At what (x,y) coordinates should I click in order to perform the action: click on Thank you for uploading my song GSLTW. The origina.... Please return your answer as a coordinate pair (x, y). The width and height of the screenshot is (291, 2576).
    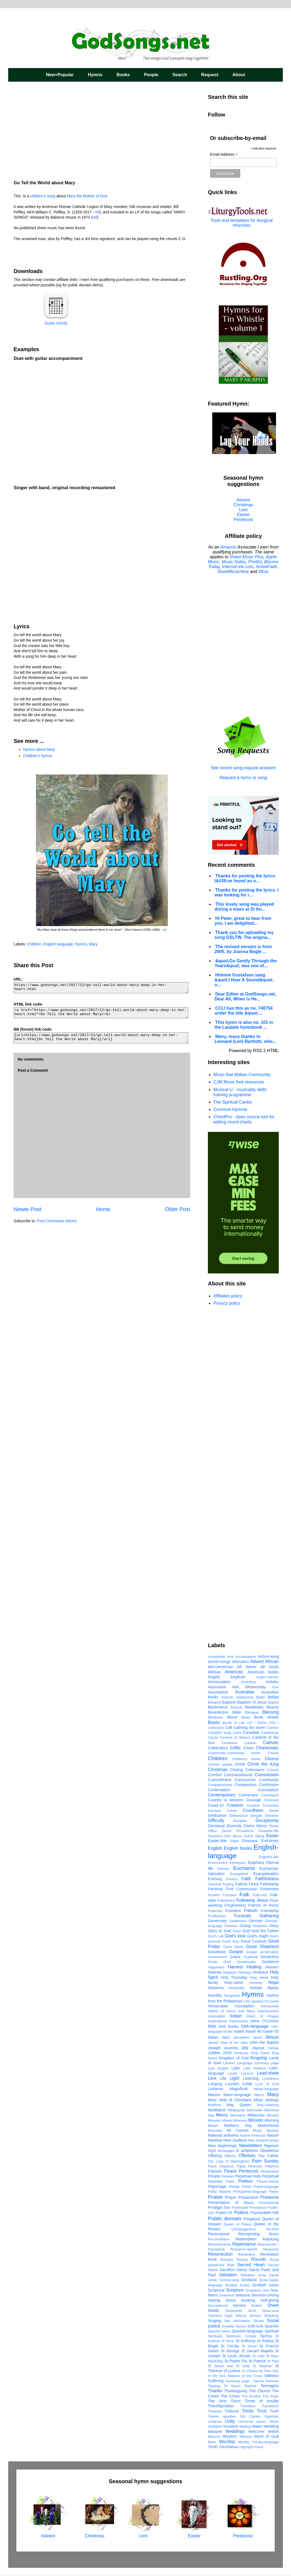
    Looking at the image, I should click on (244, 935).